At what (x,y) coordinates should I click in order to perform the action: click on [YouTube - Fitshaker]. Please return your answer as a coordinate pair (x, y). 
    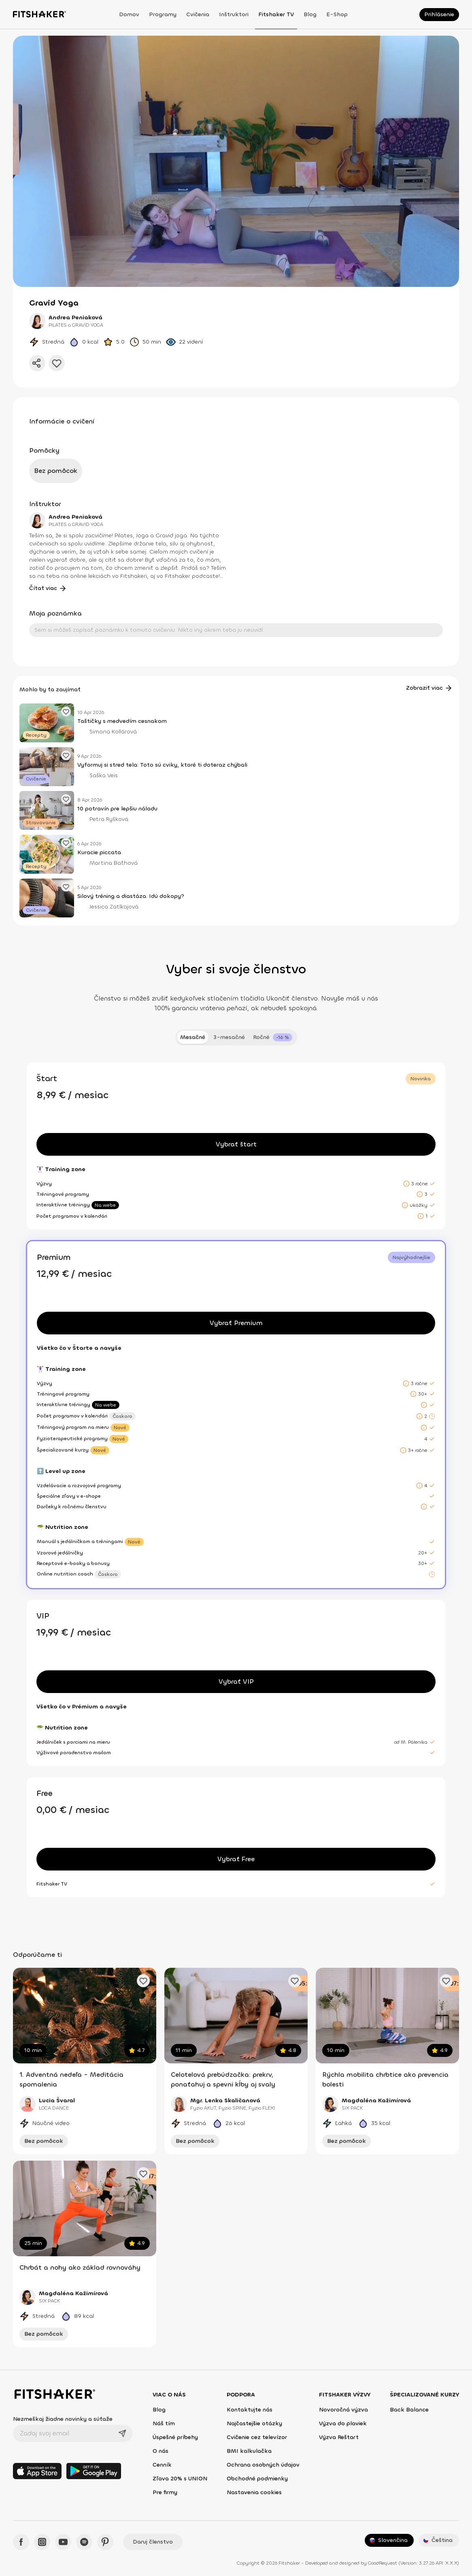
    Looking at the image, I should click on (63, 2542).